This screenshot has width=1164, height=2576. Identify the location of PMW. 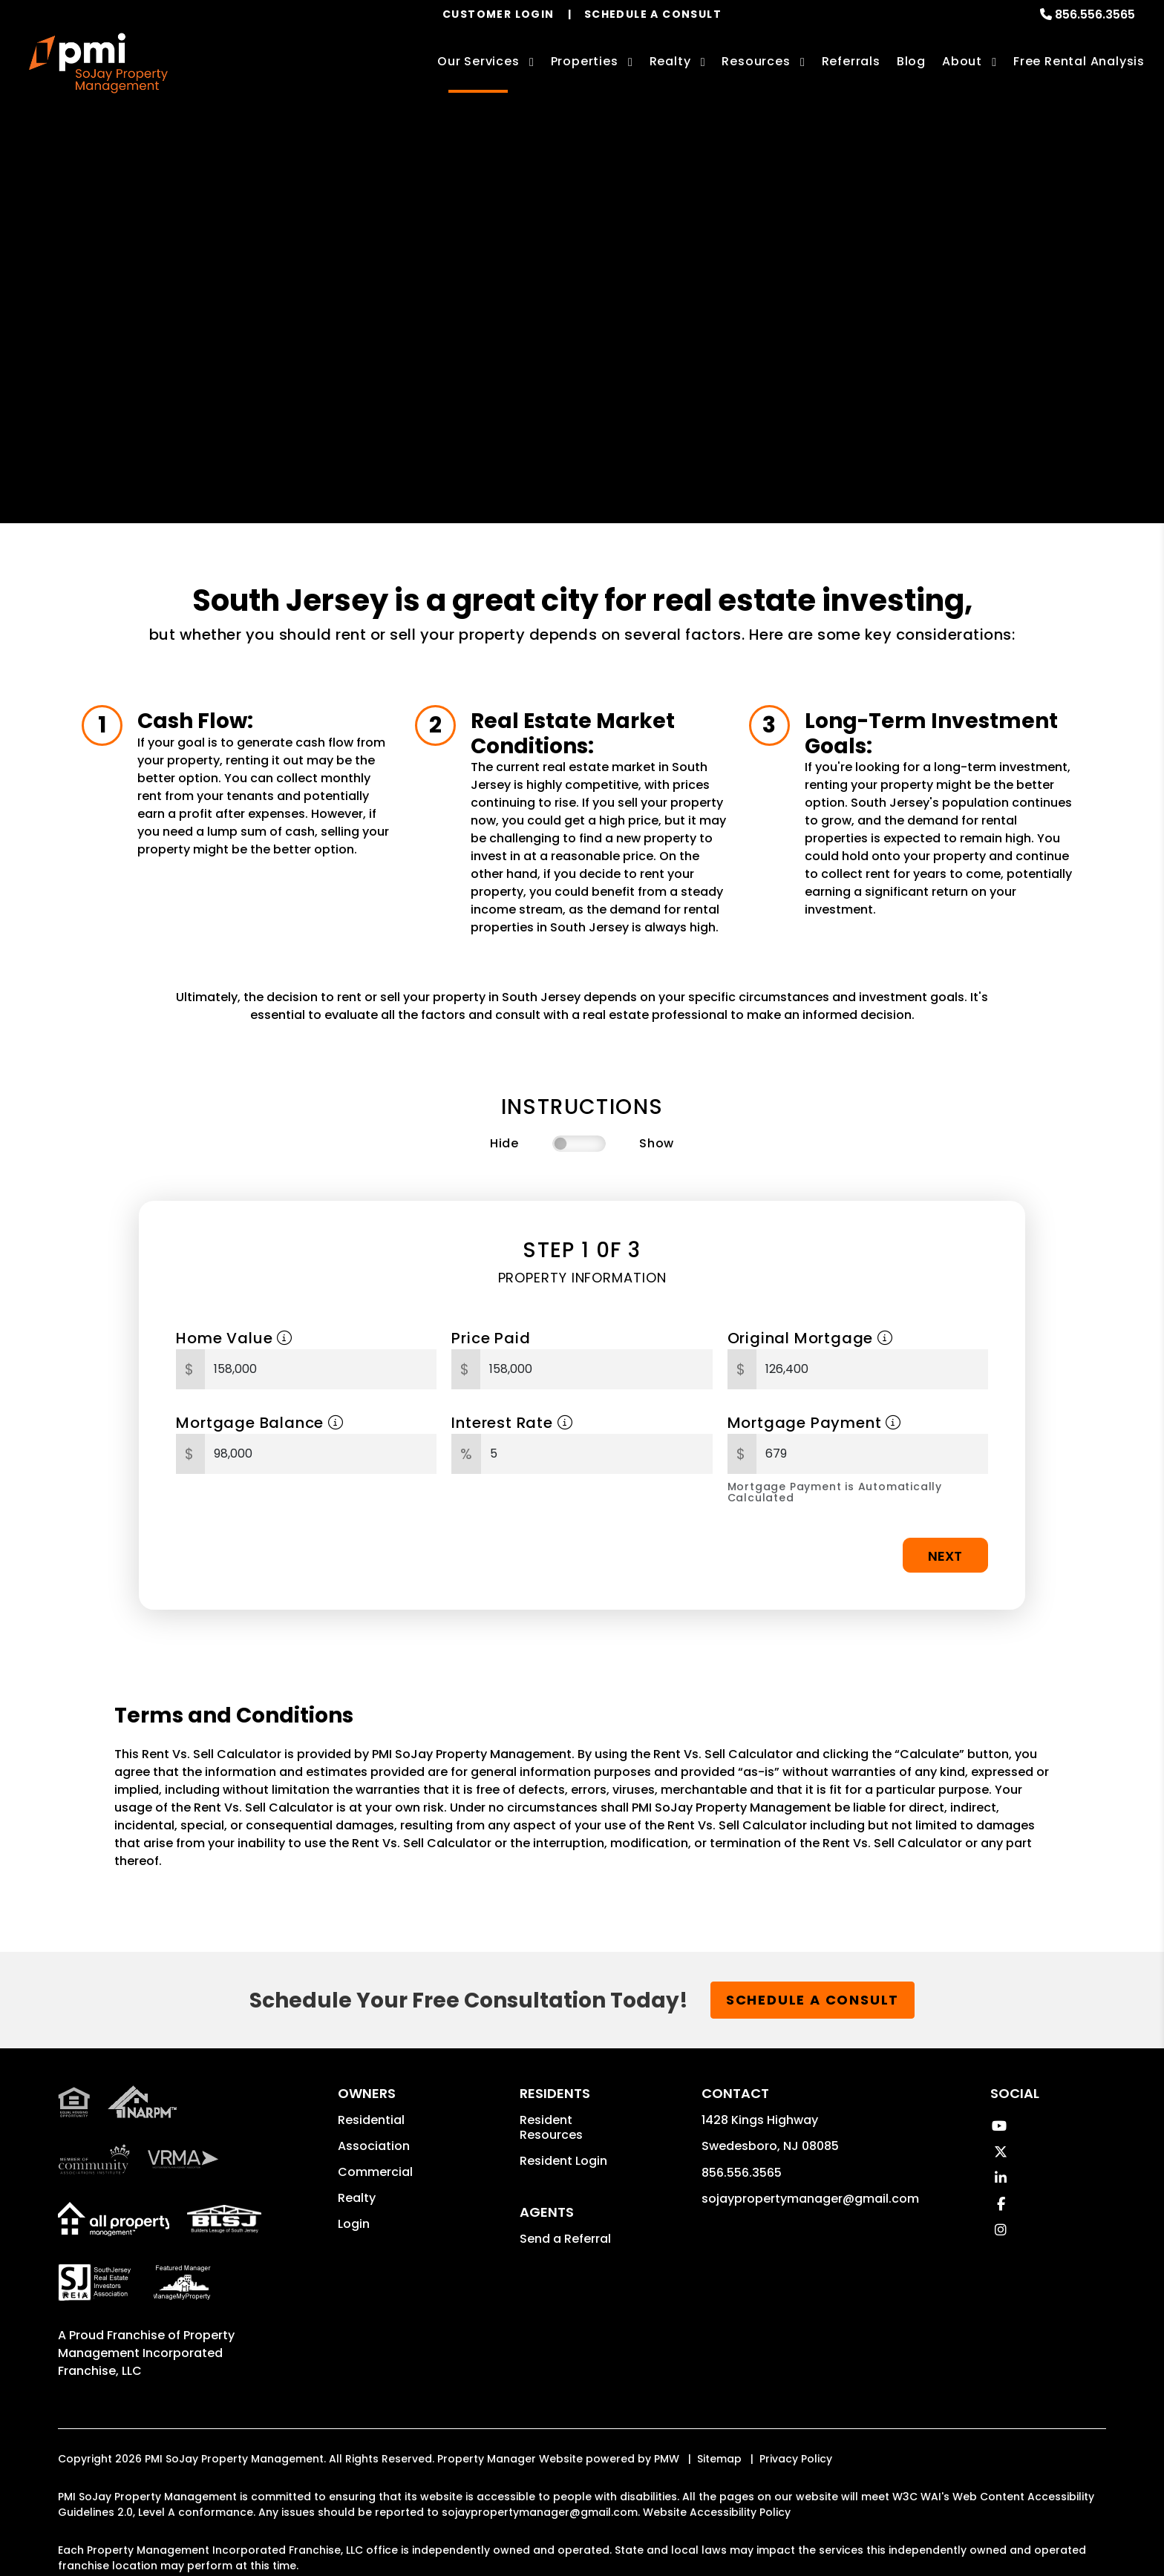
(666, 2458).